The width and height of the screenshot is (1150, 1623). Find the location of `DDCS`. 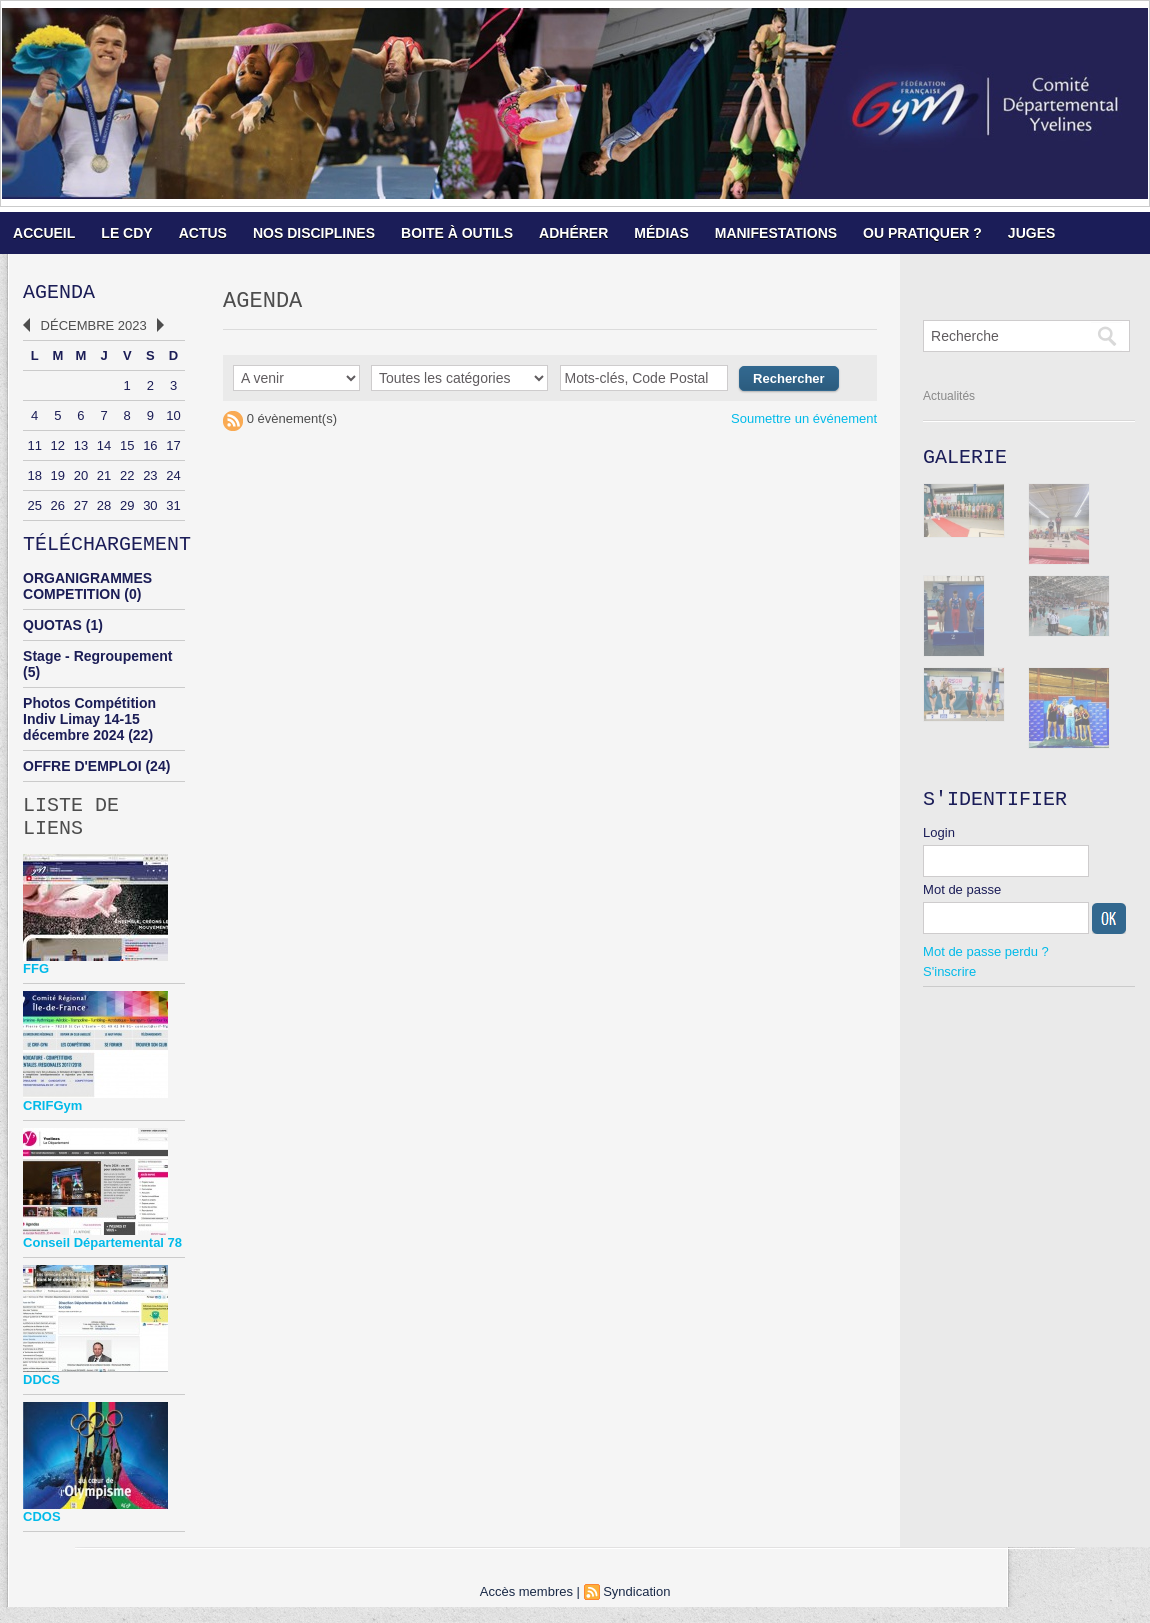

DDCS is located at coordinates (41, 1395).